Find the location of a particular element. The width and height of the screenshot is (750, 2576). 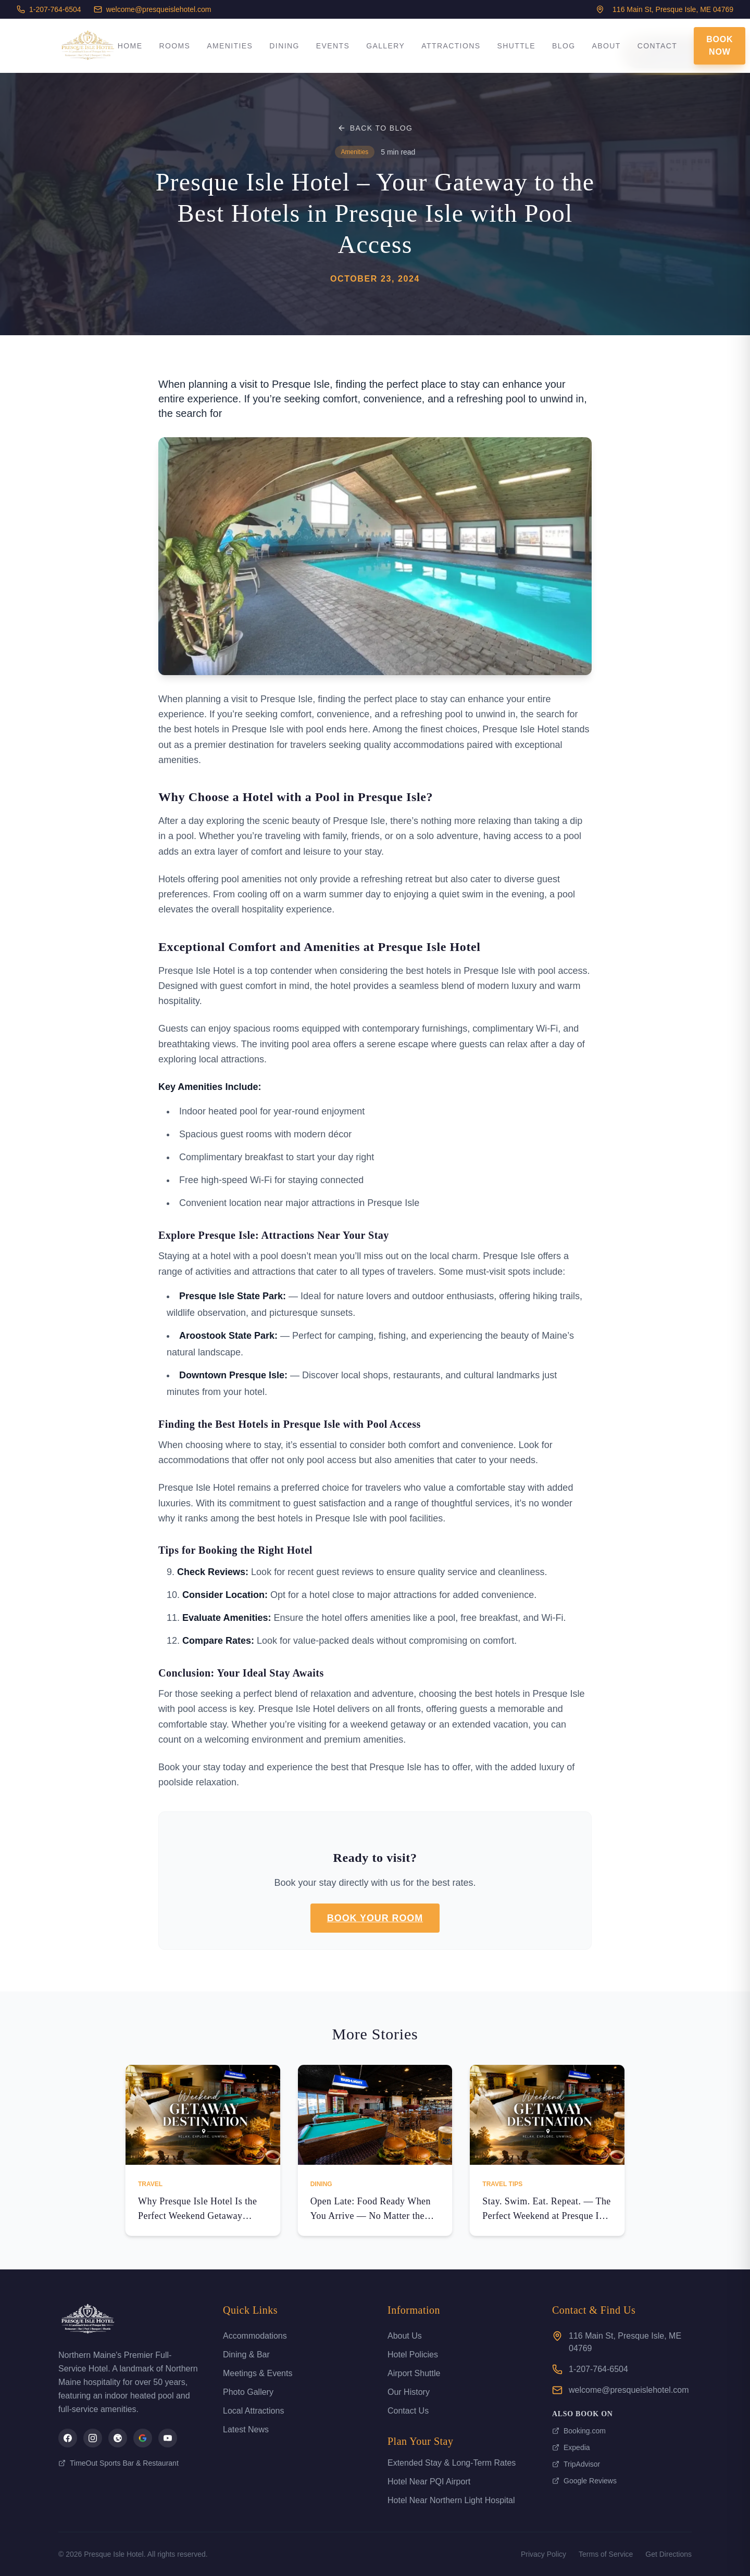

Terms of Service is located at coordinates (606, 2554).